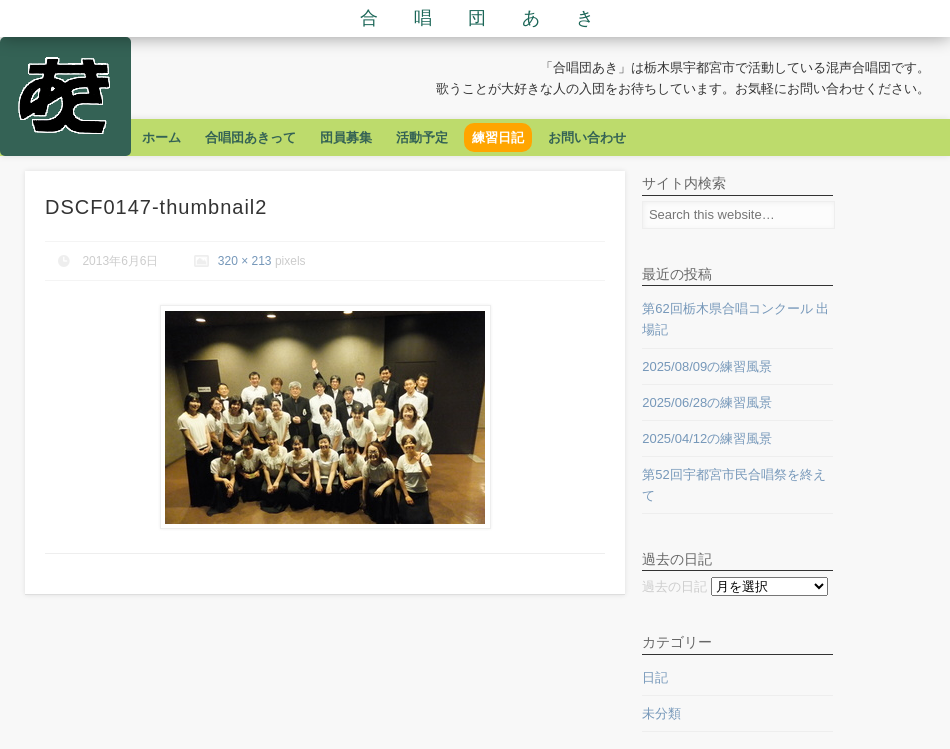 The width and height of the screenshot is (950, 749). I want to click on 未分類, so click(661, 713).